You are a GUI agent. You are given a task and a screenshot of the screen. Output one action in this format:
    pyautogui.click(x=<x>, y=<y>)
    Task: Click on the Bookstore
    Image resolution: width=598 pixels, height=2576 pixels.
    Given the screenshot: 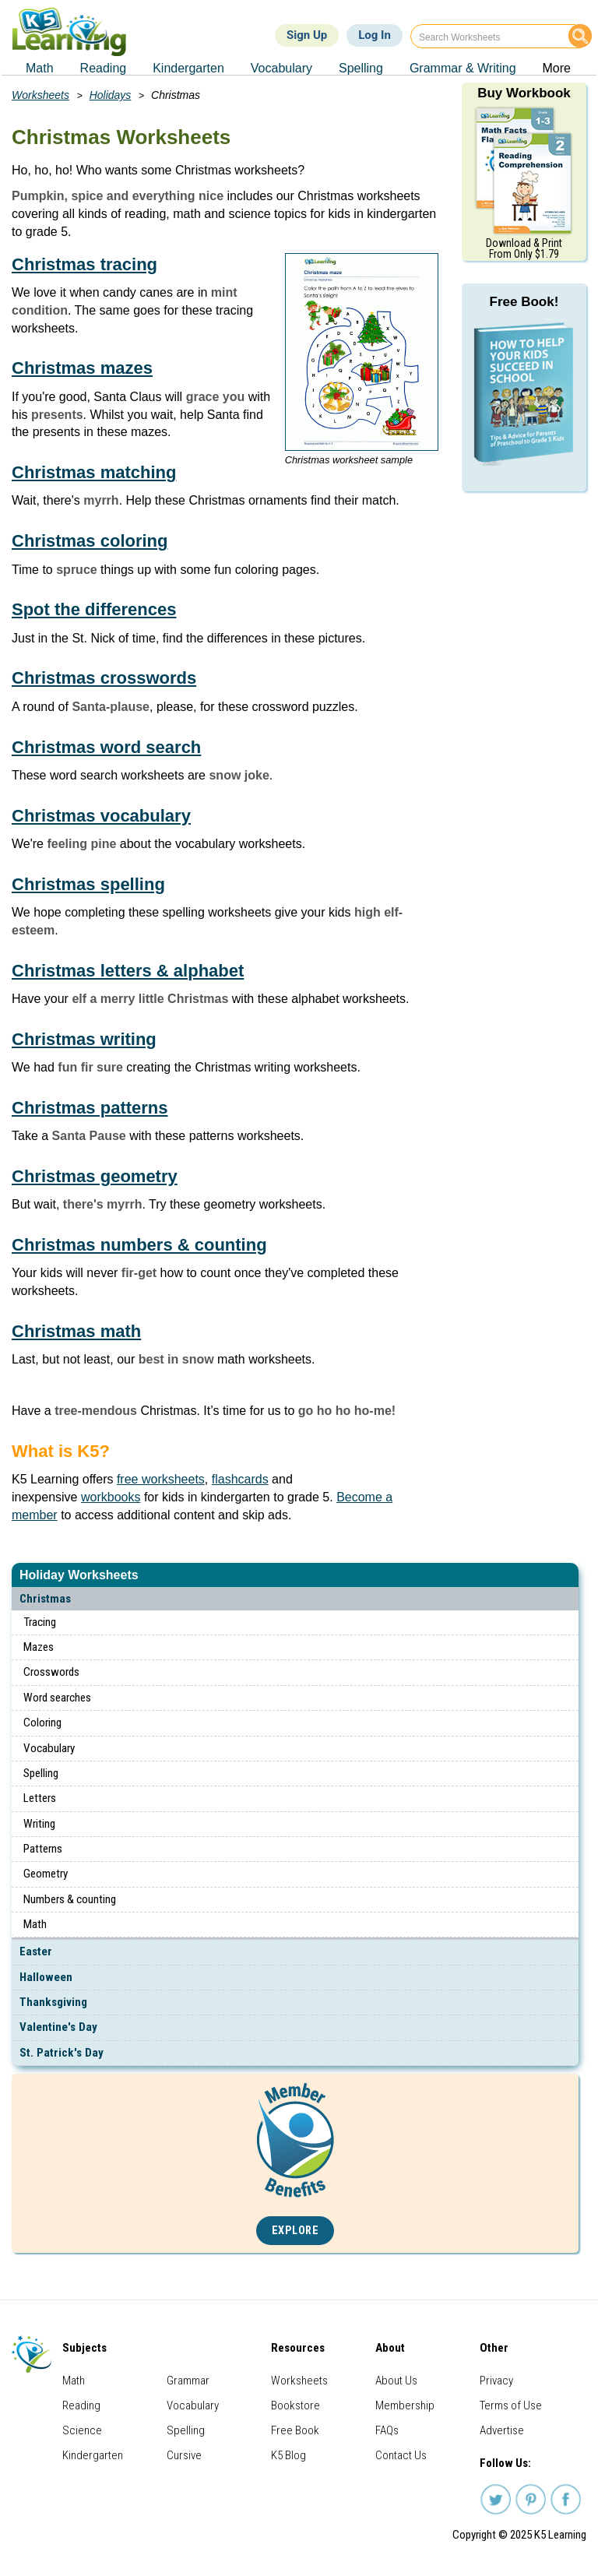 What is the action you would take?
    pyautogui.click(x=295, y=2405)
    